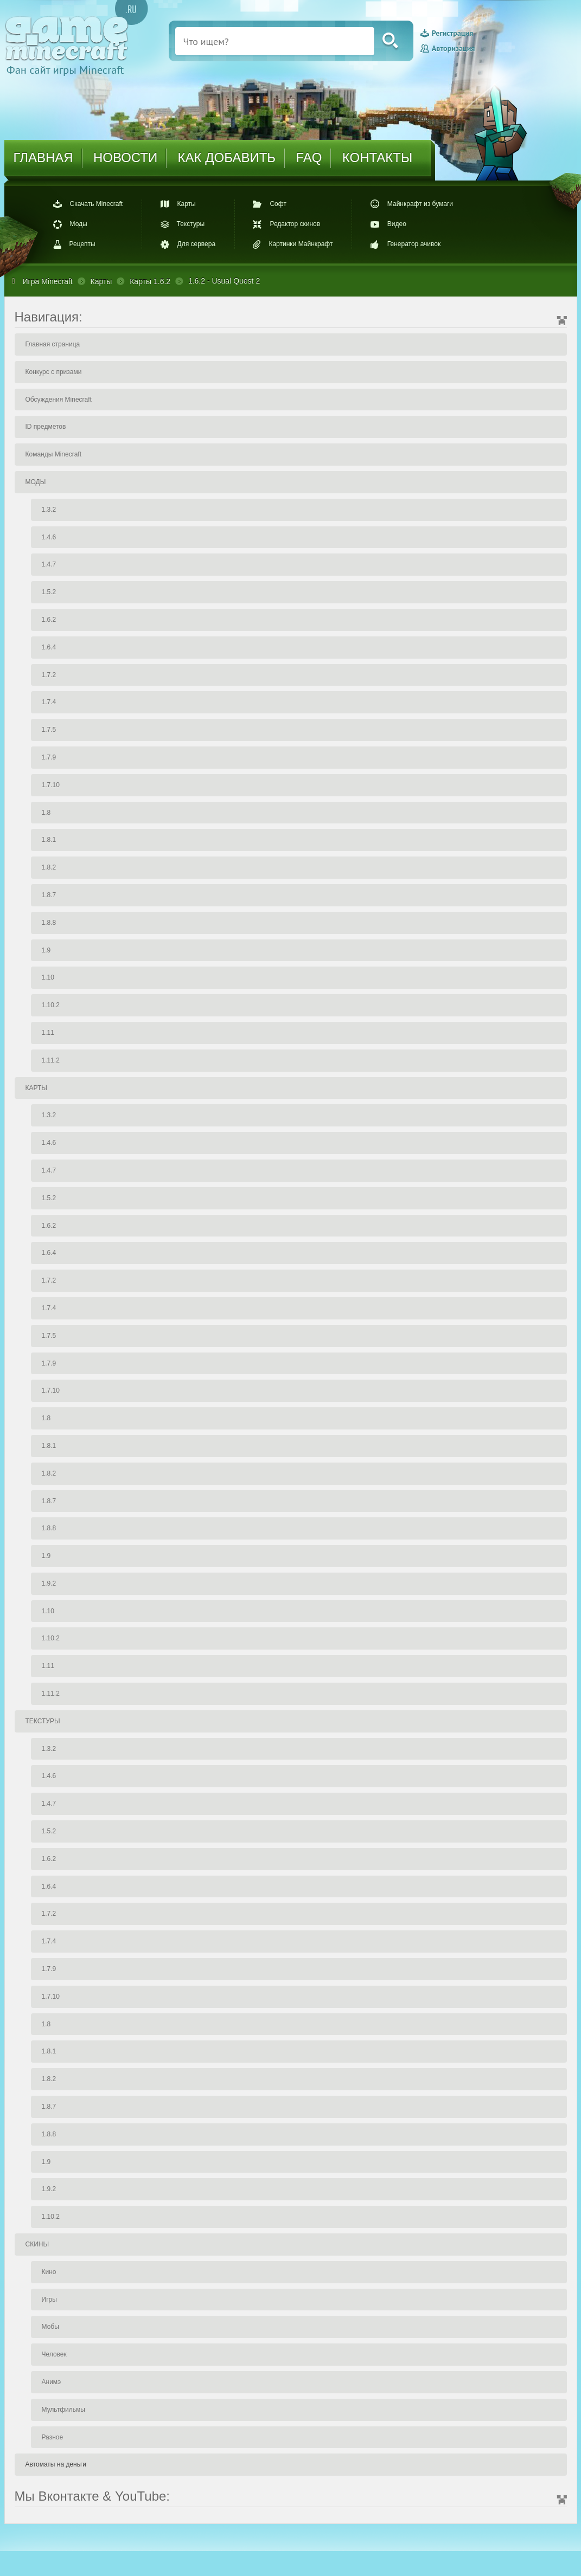 The width and height of the screenshot is (581, 2576). I want to click on КАРТЫ, so click(36, 1088).